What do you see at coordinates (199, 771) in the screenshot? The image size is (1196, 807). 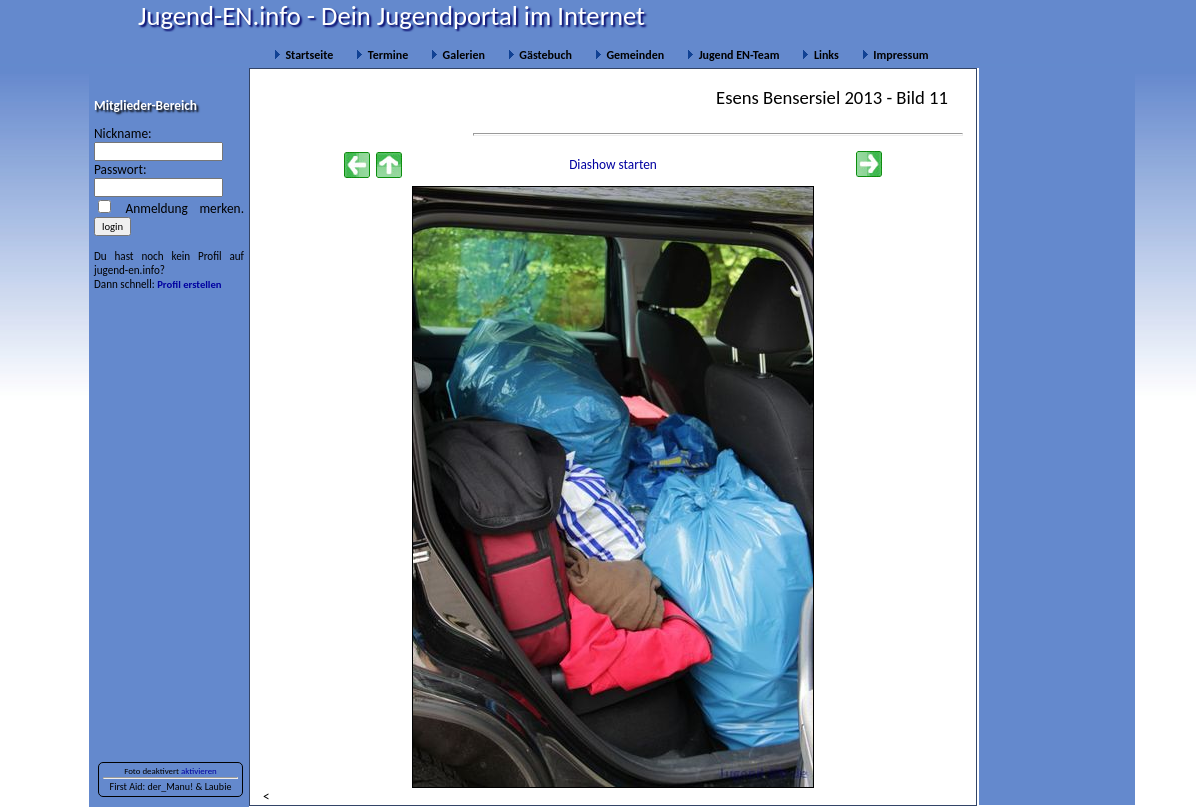 I see `aktivieren` at bounding box center [199, 771].